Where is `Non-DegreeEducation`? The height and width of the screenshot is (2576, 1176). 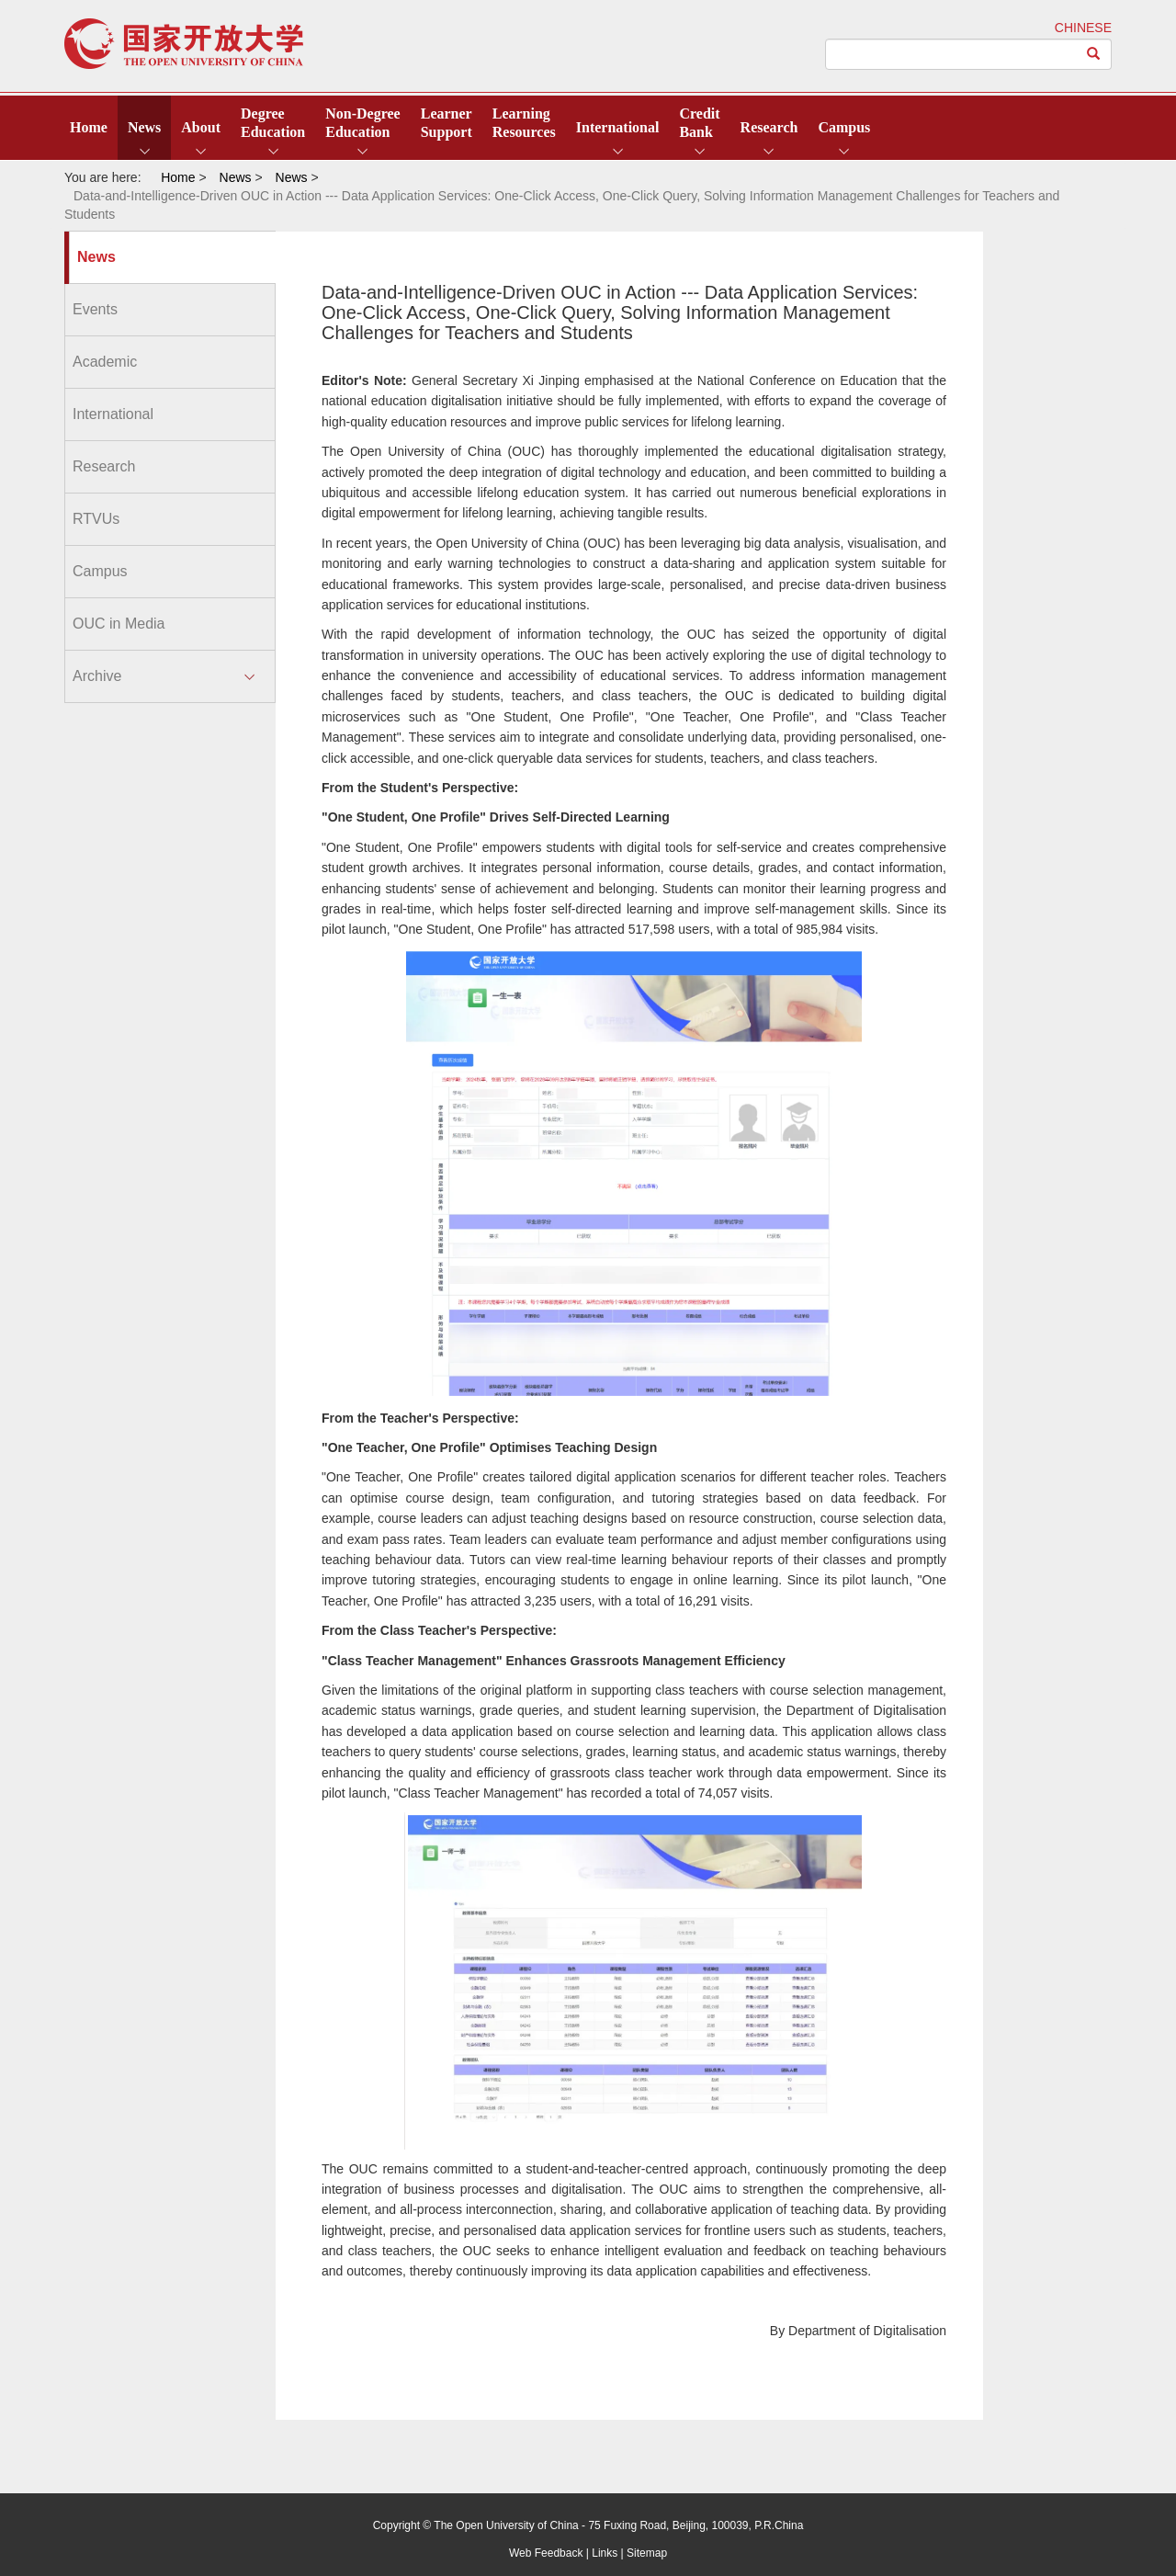 Non-DegreeEducation is located at coordinates (362, 123).